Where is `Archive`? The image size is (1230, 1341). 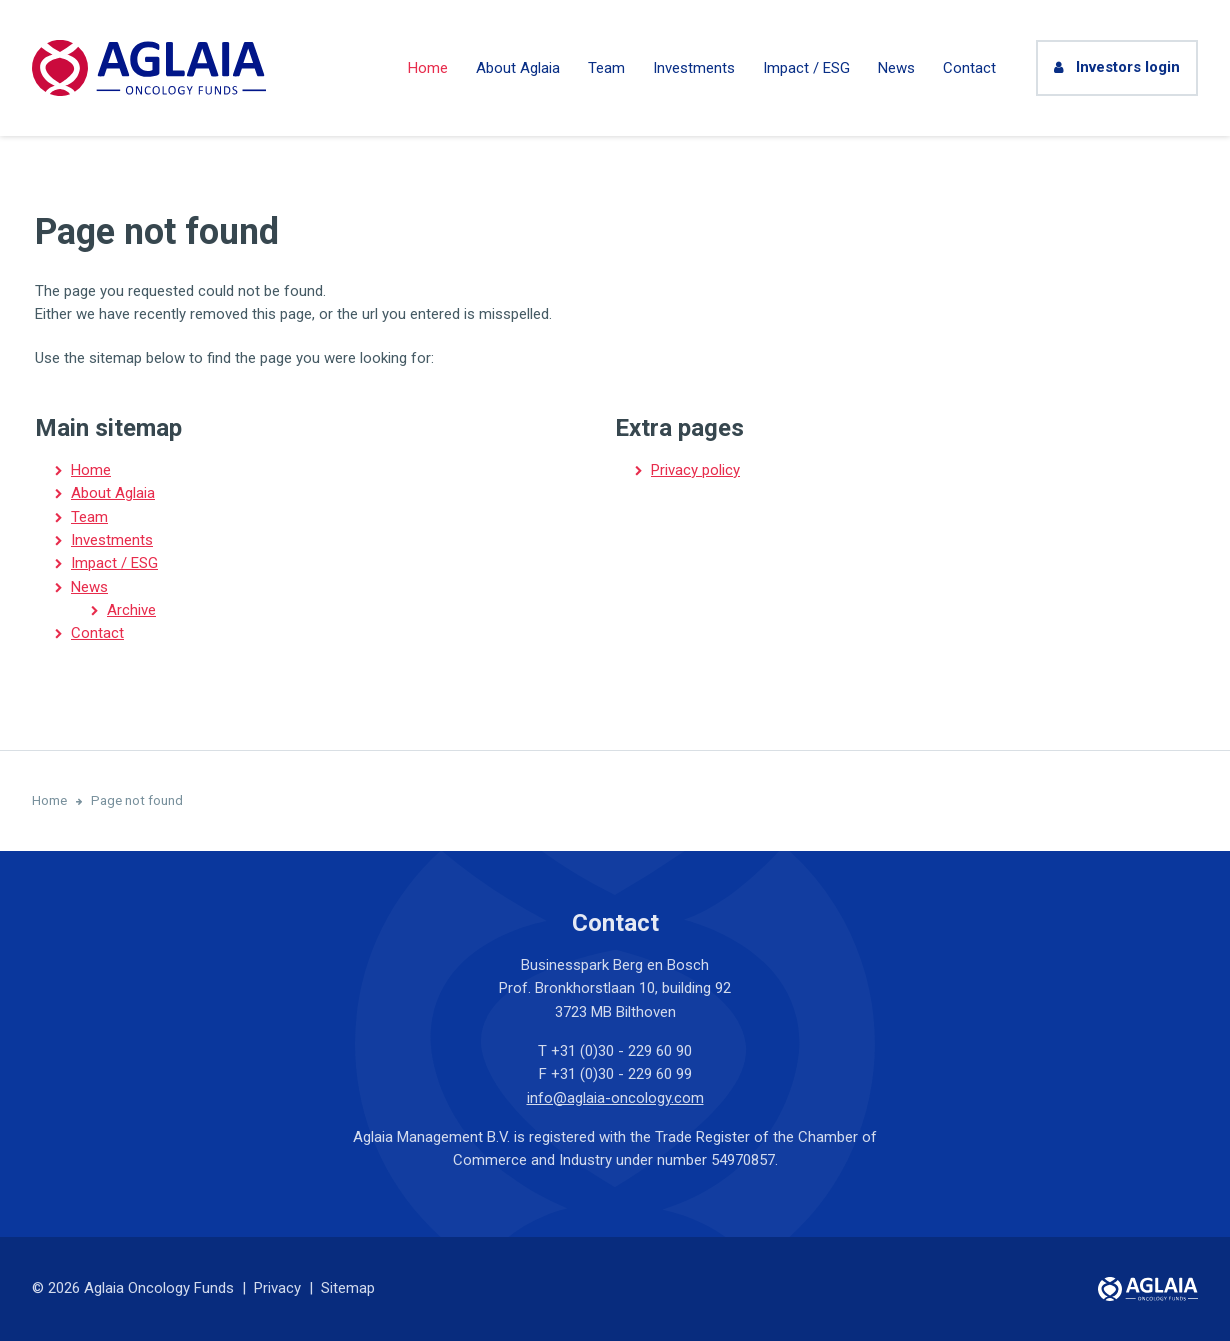
Archive is located at coordinates (131, 610).